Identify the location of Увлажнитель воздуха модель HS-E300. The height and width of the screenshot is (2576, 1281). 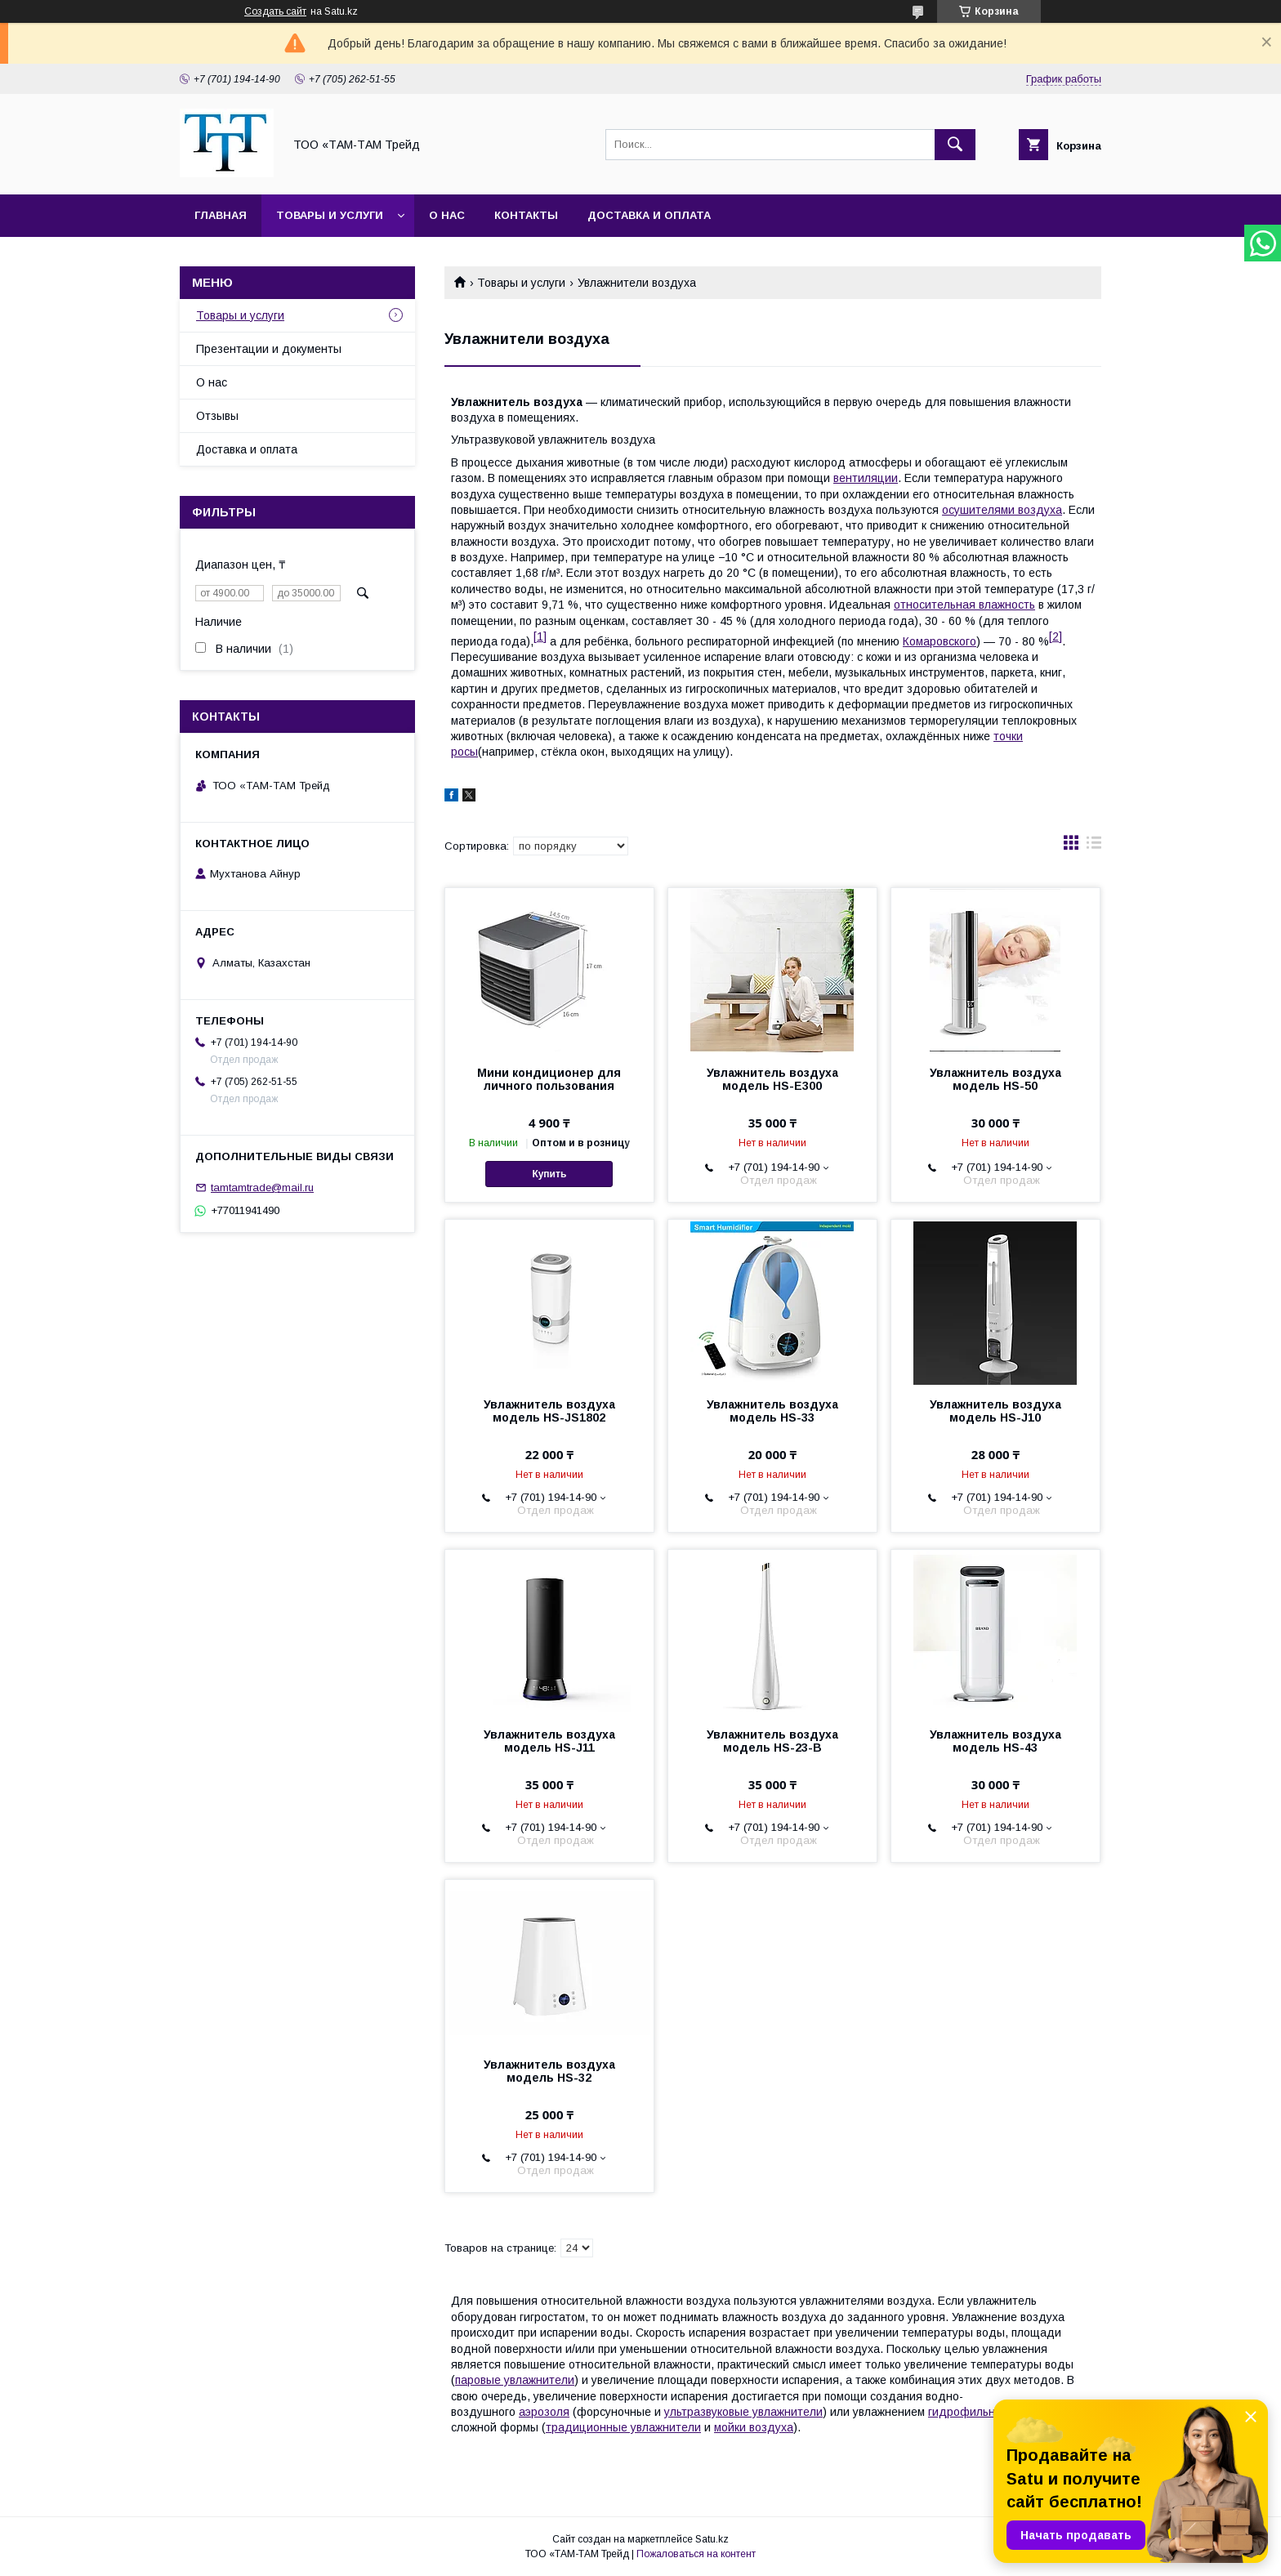
(772, 1079).